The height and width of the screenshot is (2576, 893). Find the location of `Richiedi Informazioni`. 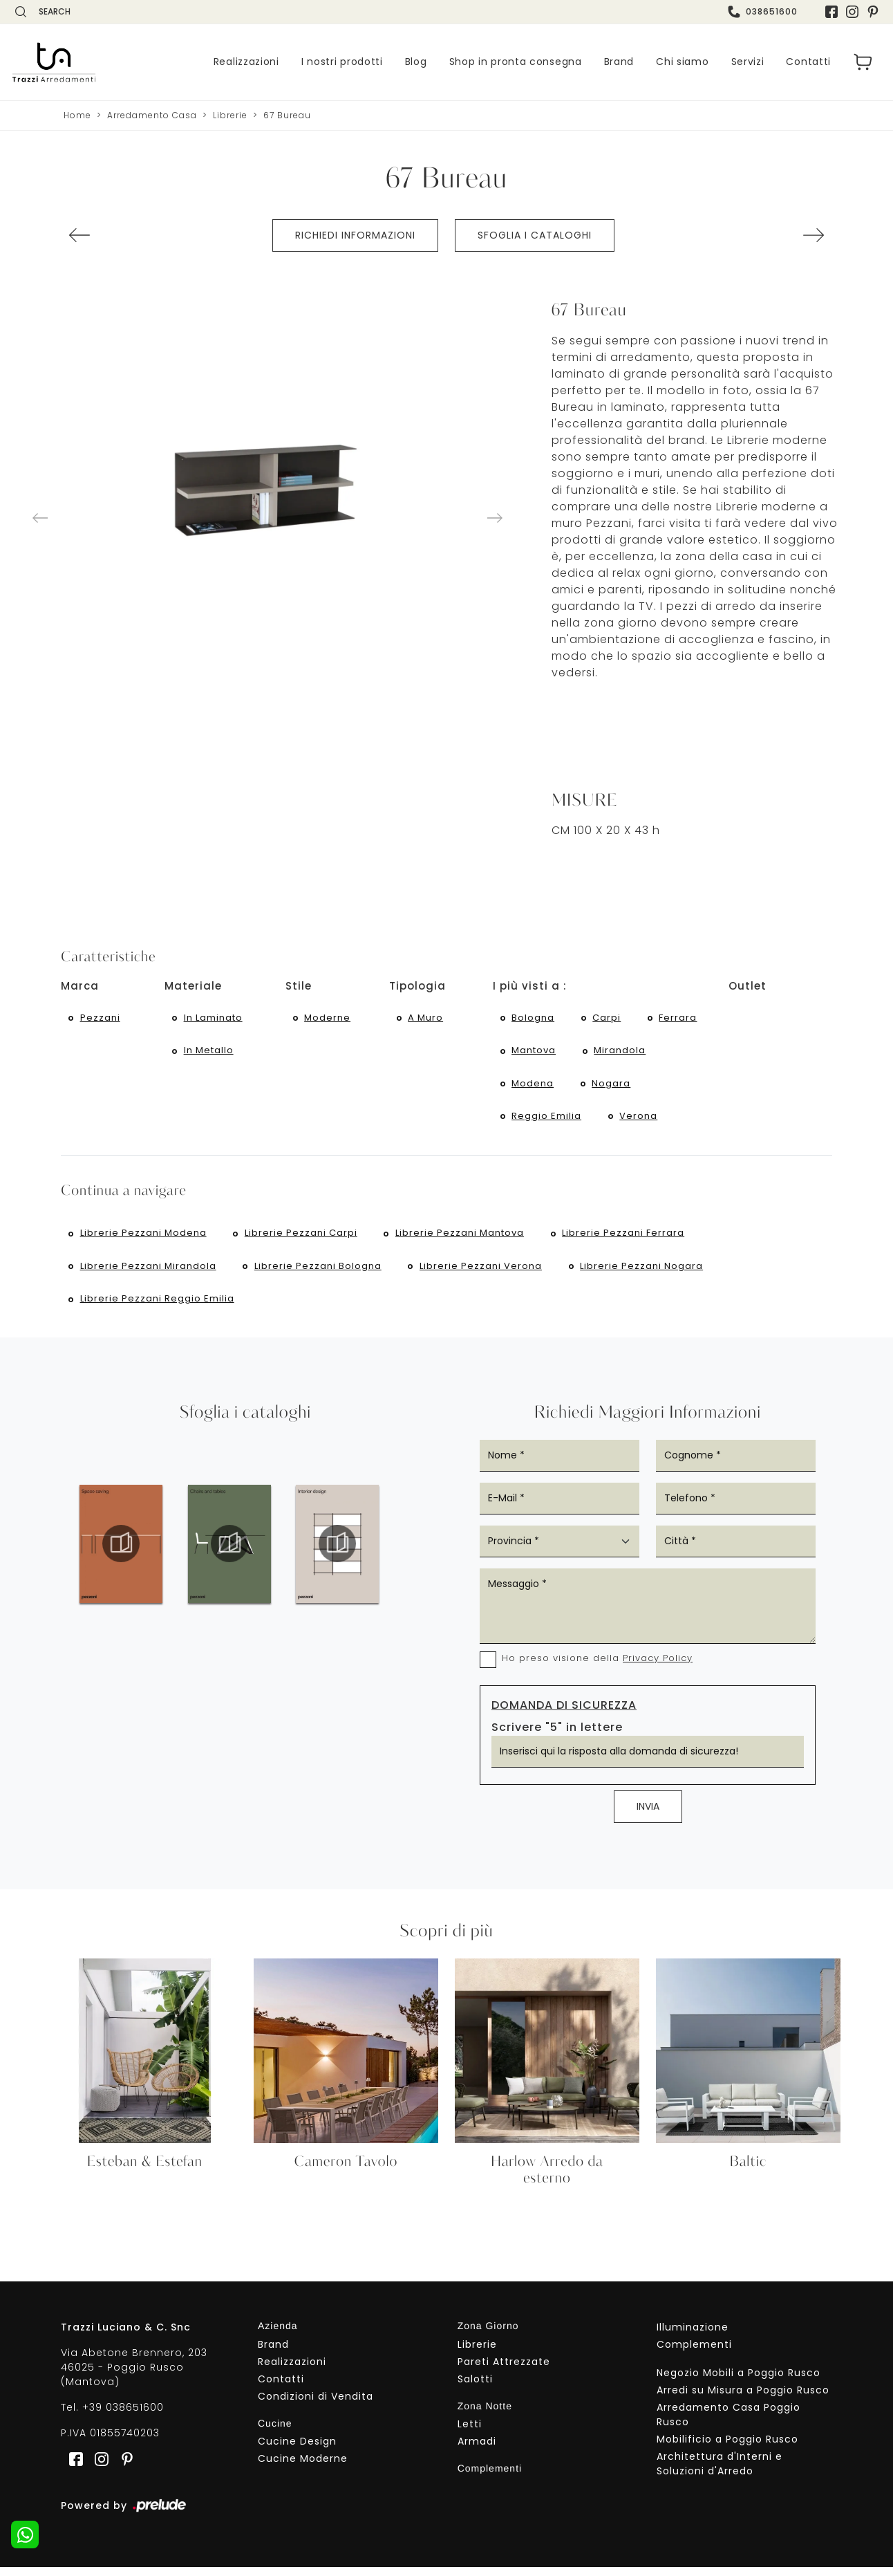

Richiedi Informazioni is located at coordinates (355, 235).